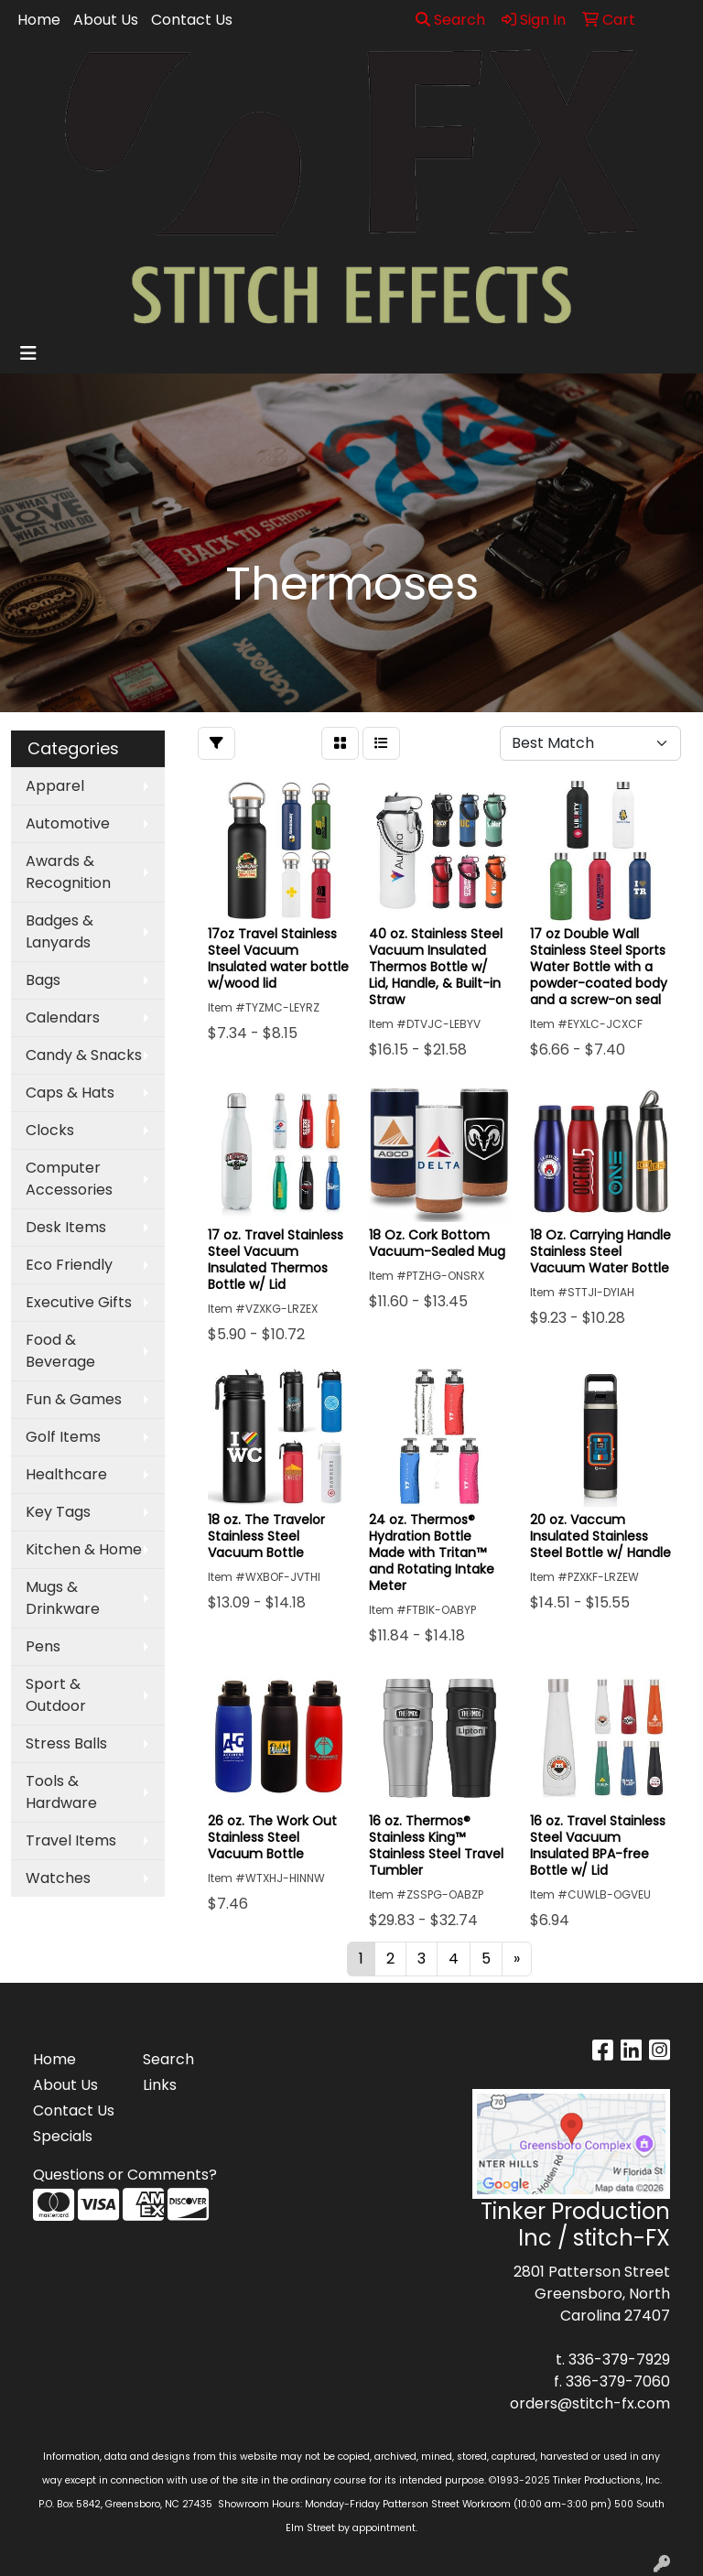 Image resolution: width=703 pixels, height=2576 pixels. Describe the element at coordinates (79, 1302) in the screenshot. I see `Executive Gifts` at that location.